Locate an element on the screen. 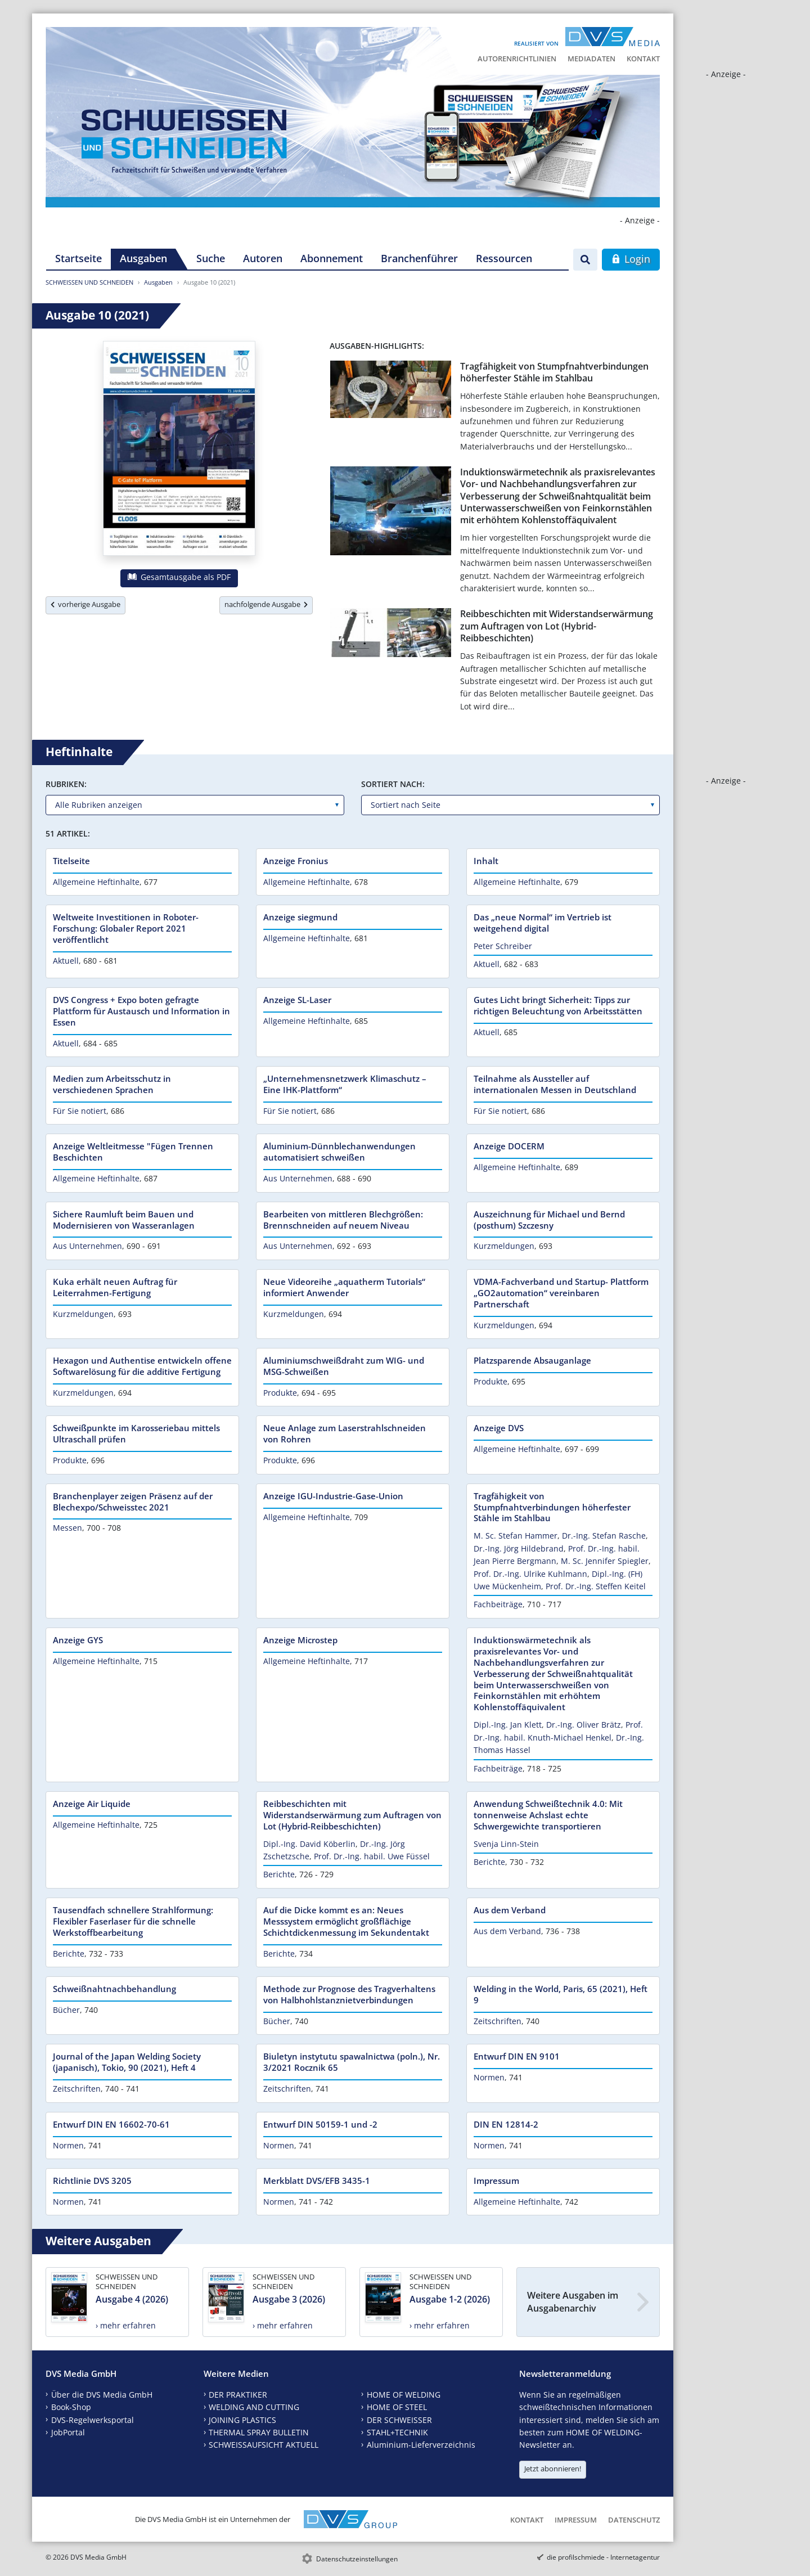 Image resolution: width=810 pixels, height=2576 pixels. Aluminium-Lieferverzeichnis is located at coordinates (421, 2444).